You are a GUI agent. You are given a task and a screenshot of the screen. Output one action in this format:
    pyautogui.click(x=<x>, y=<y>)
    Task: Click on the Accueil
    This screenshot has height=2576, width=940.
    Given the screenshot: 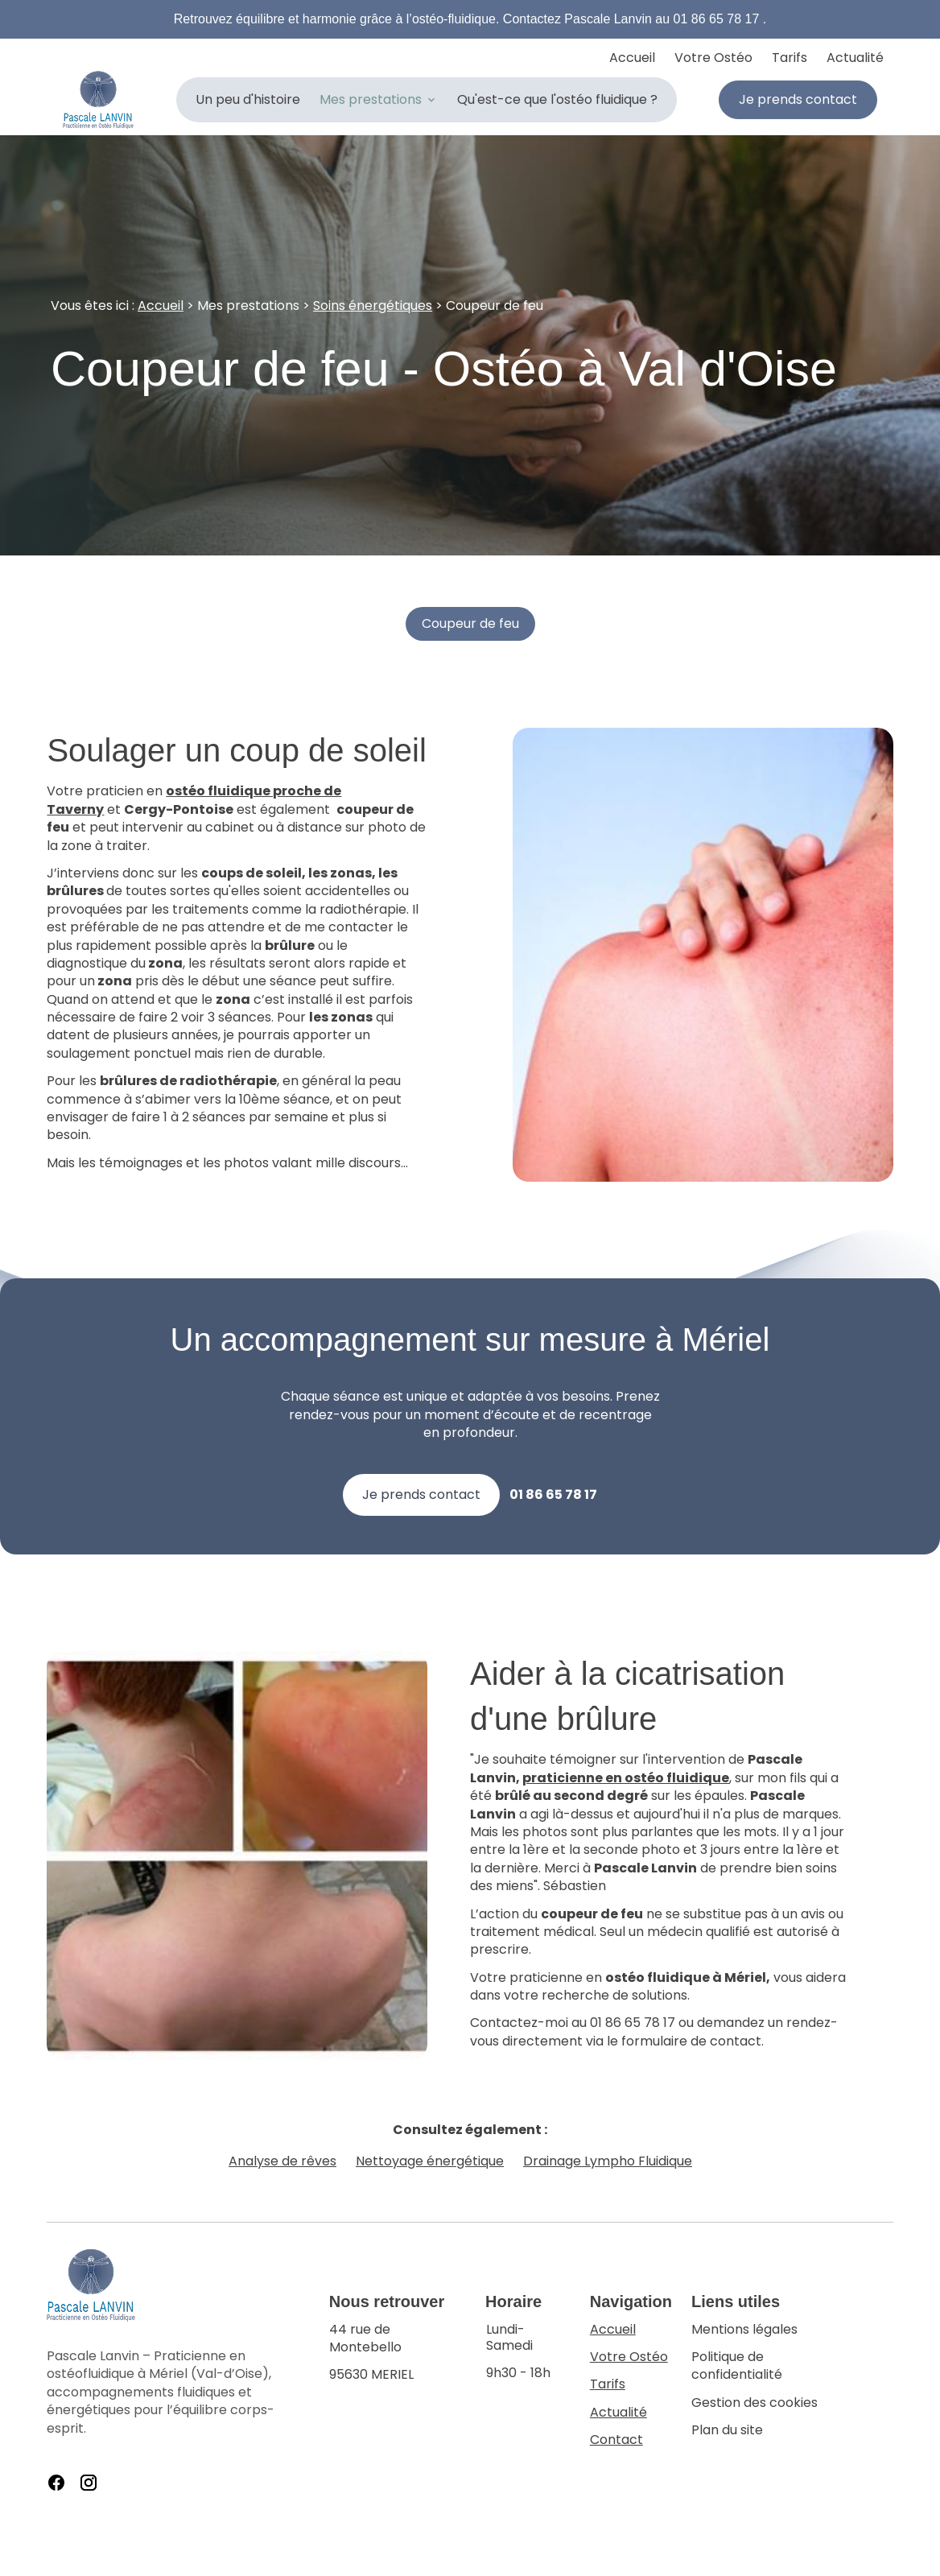 What is the action you would take?
    pyautogui.click(x=632, y=57)
    